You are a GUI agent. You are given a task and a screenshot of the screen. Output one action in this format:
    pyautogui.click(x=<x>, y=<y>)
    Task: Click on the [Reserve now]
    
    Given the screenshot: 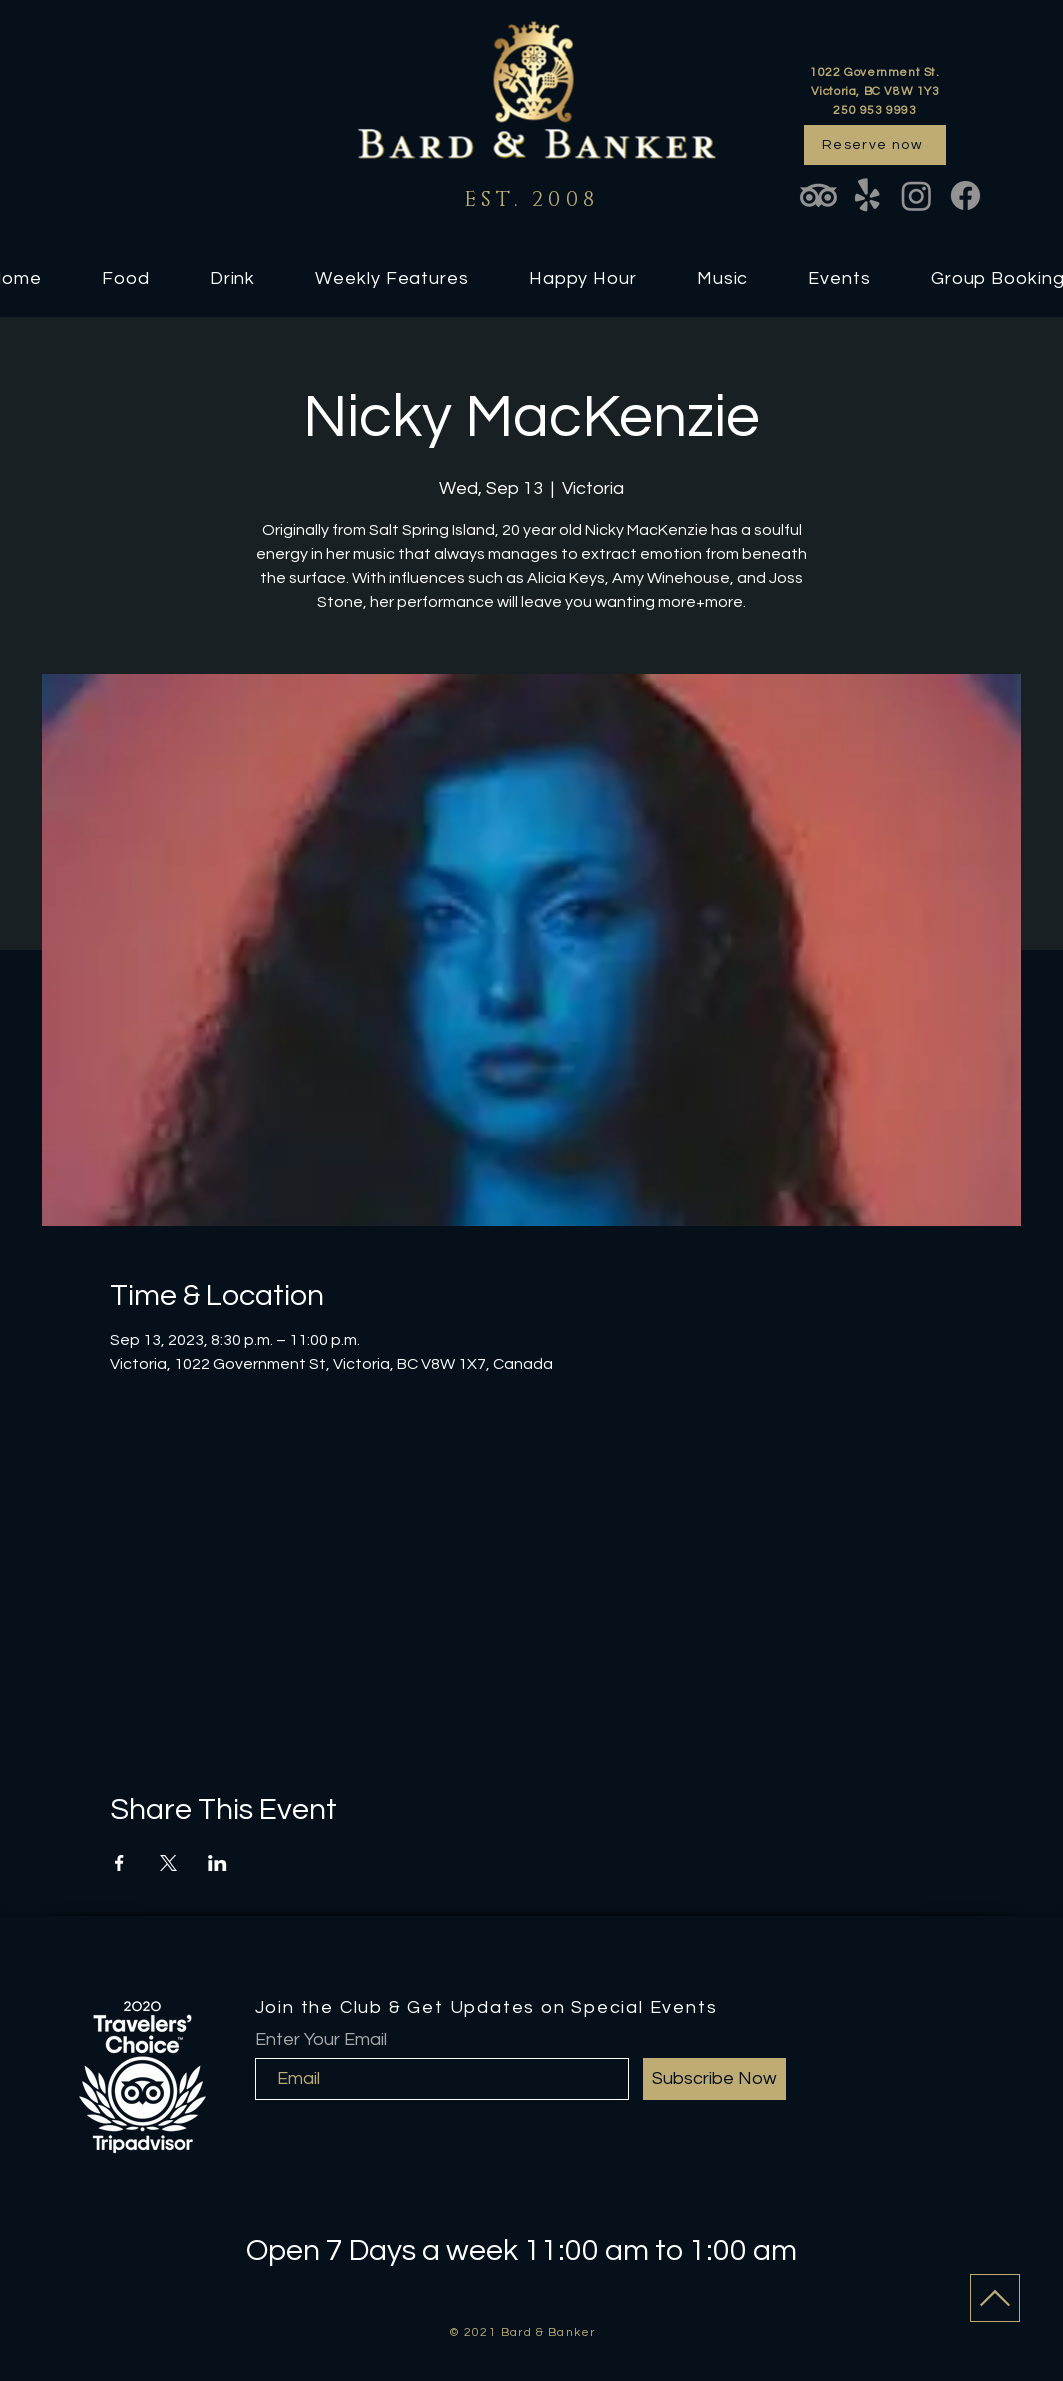 What is the action you would take?
    pyautogui.click(x=875, y=145)
    